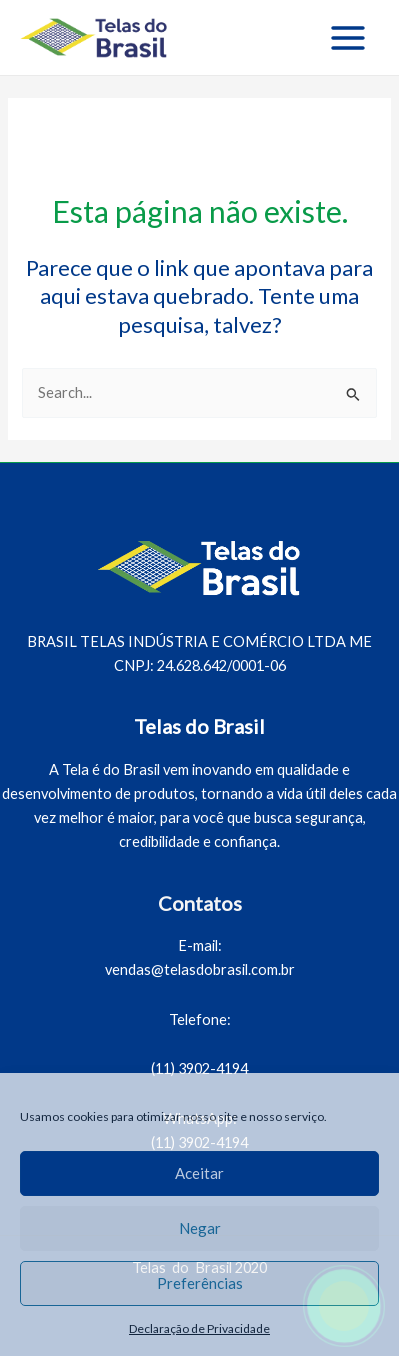 Image resolution: width=399 pixels, height=1356 pixels. I want to click on vendas@telasdobrasil.com.br, so click(200, 969).